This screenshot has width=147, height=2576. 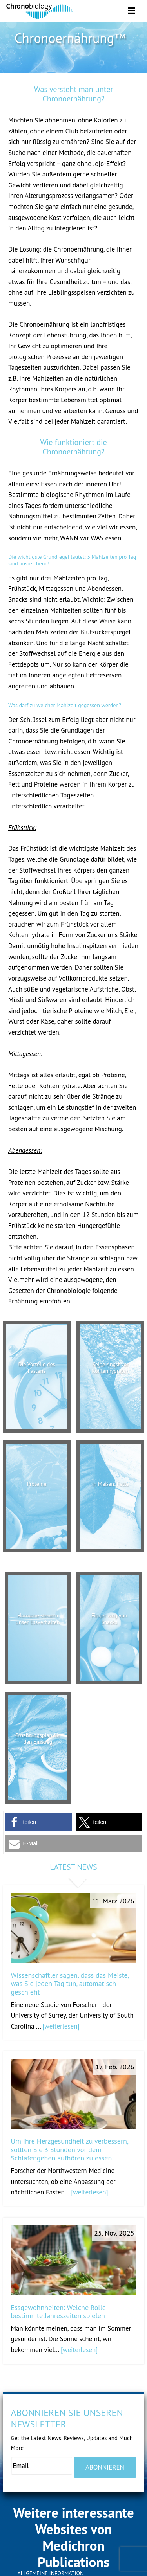 I want to click on Ernährungsplan für den Einstieg, so click(x=37, y=1738).